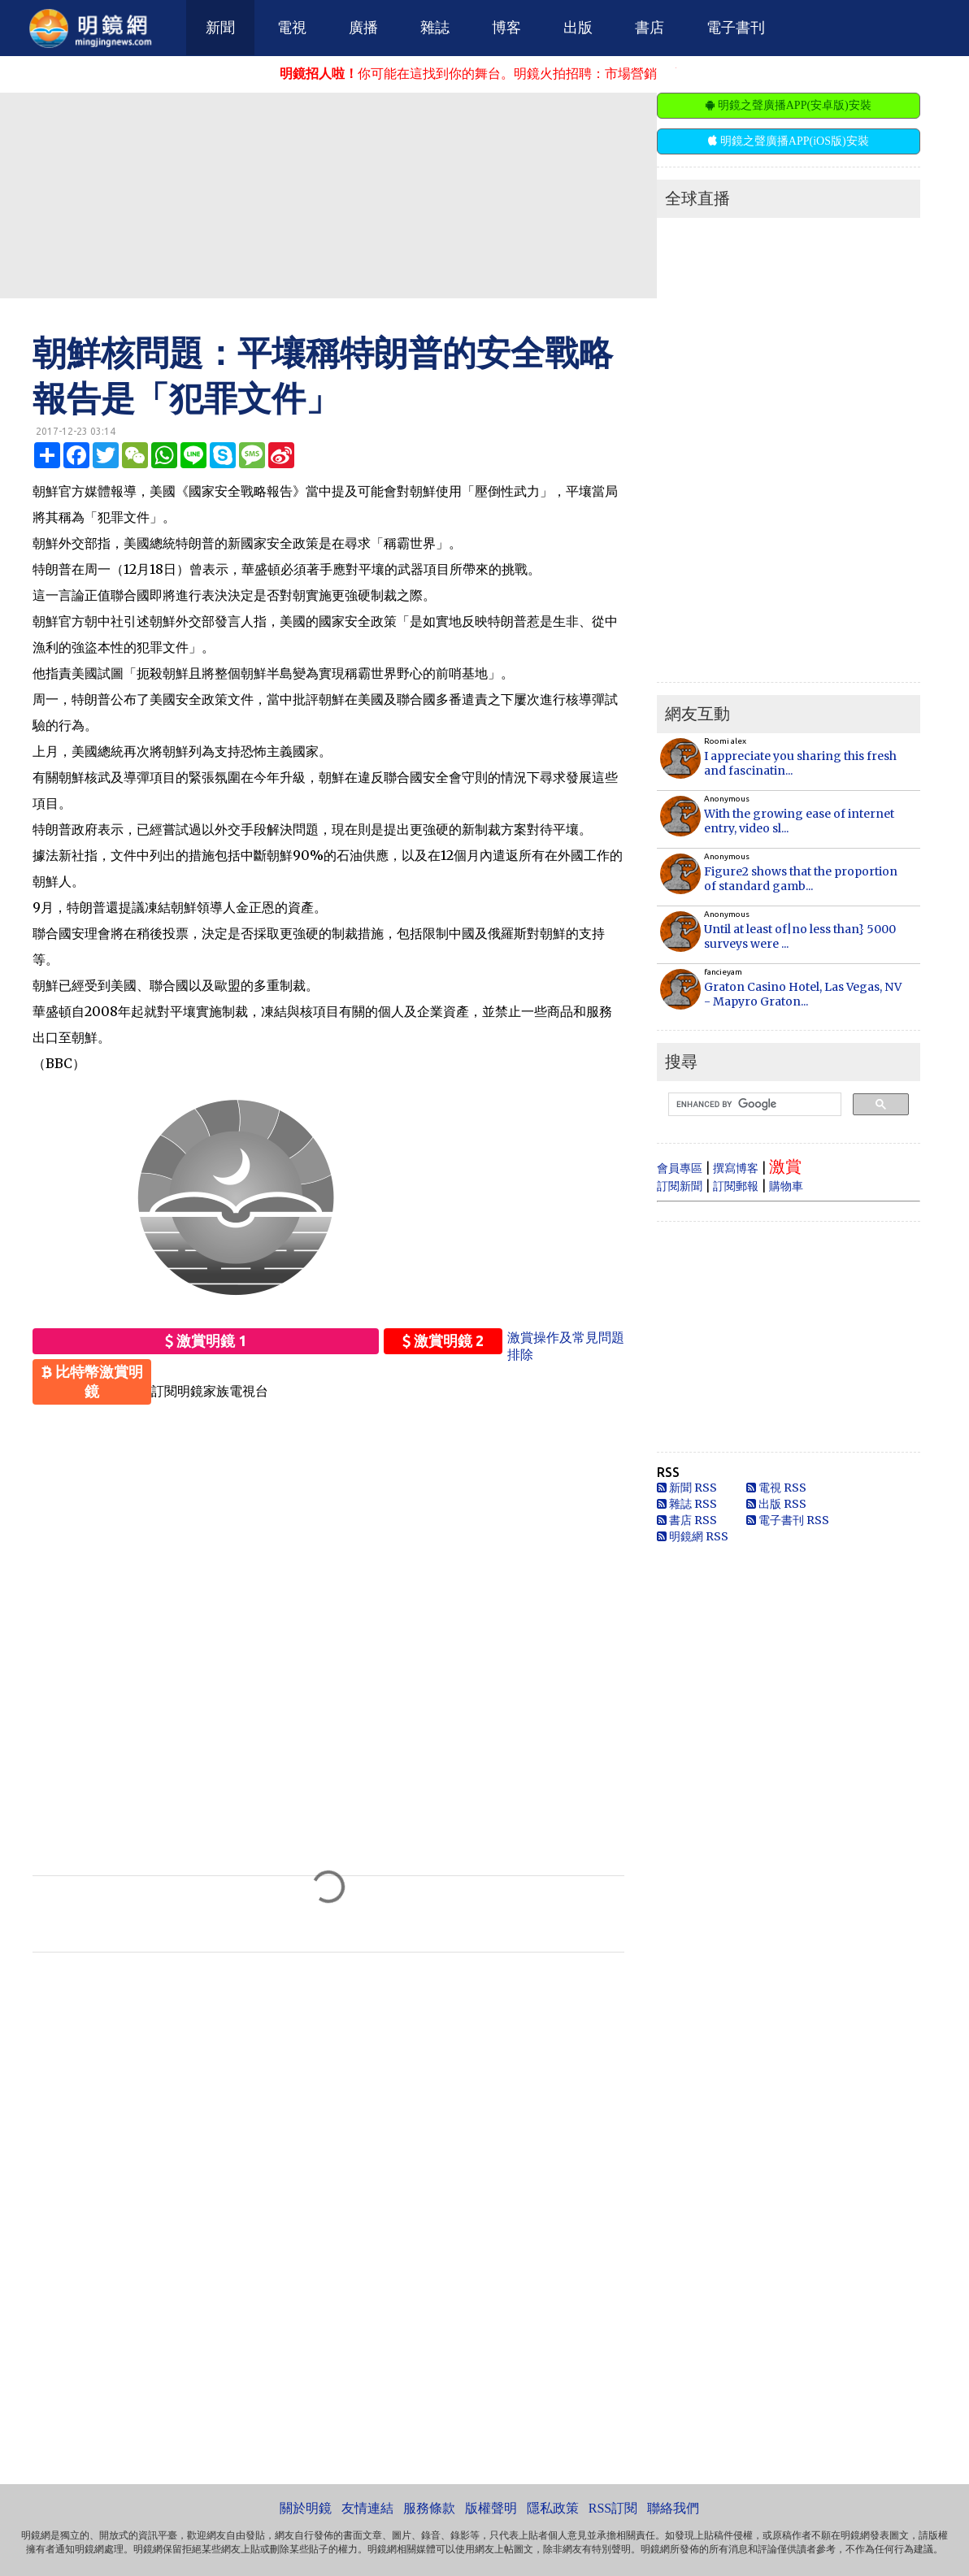 Image resolution: width=969 pixels, height=2576 pixels. What do you see at coordinates (687, 1487) in the screenshot?
I see `新聞 RSS` at bounding box center [687, 1487].